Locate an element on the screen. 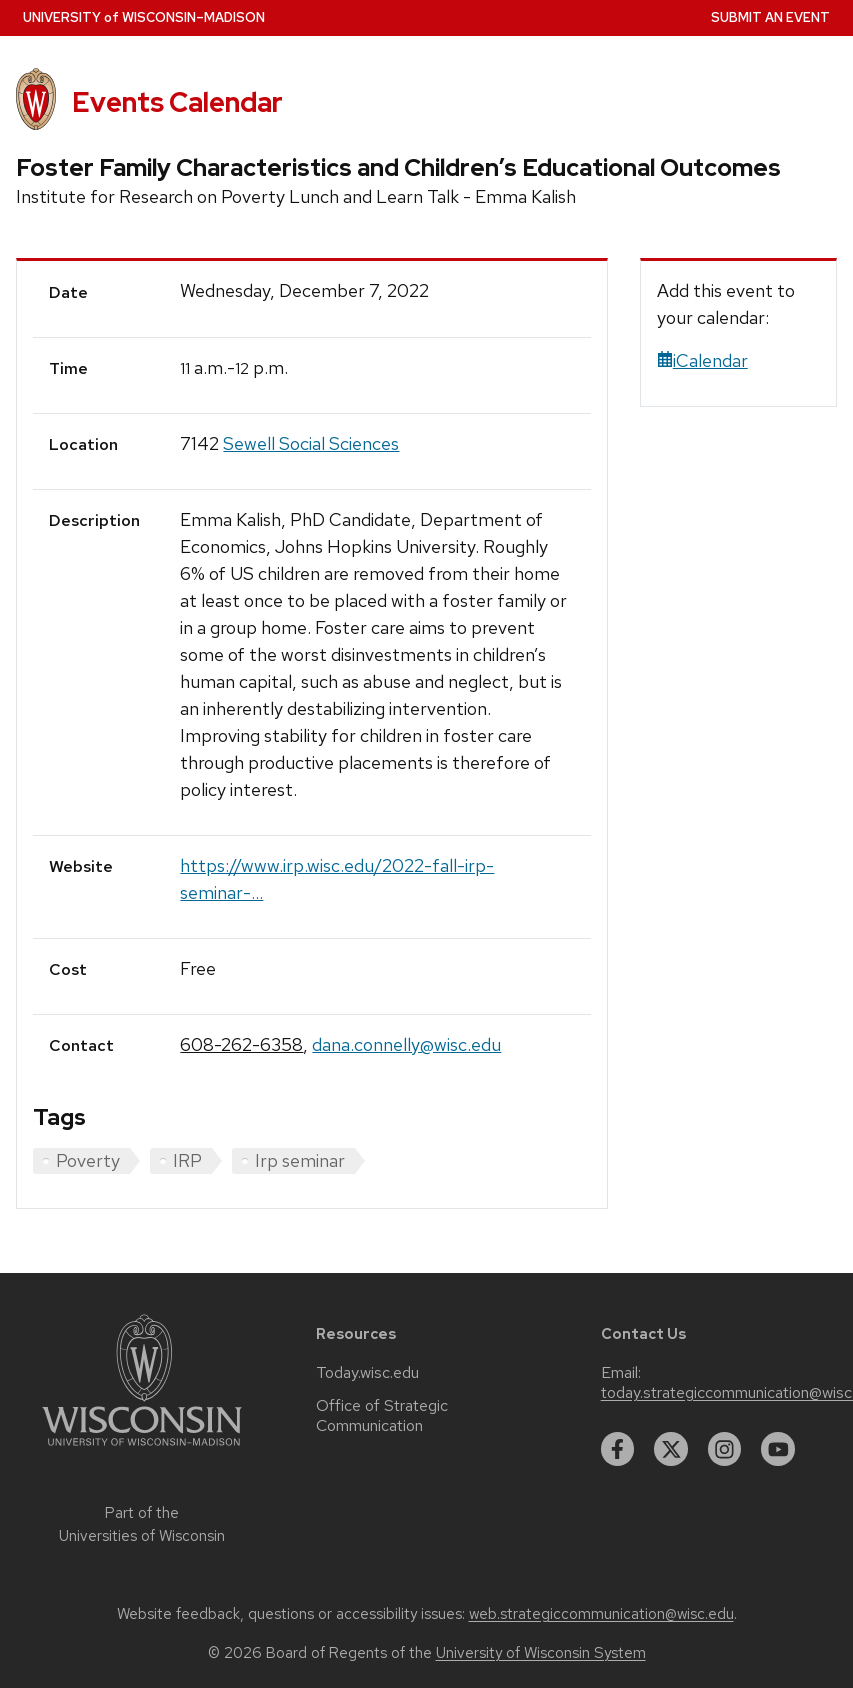 This screenshot has height=1688, width=853. Irp seminar is located at coordinates (300, 1160).